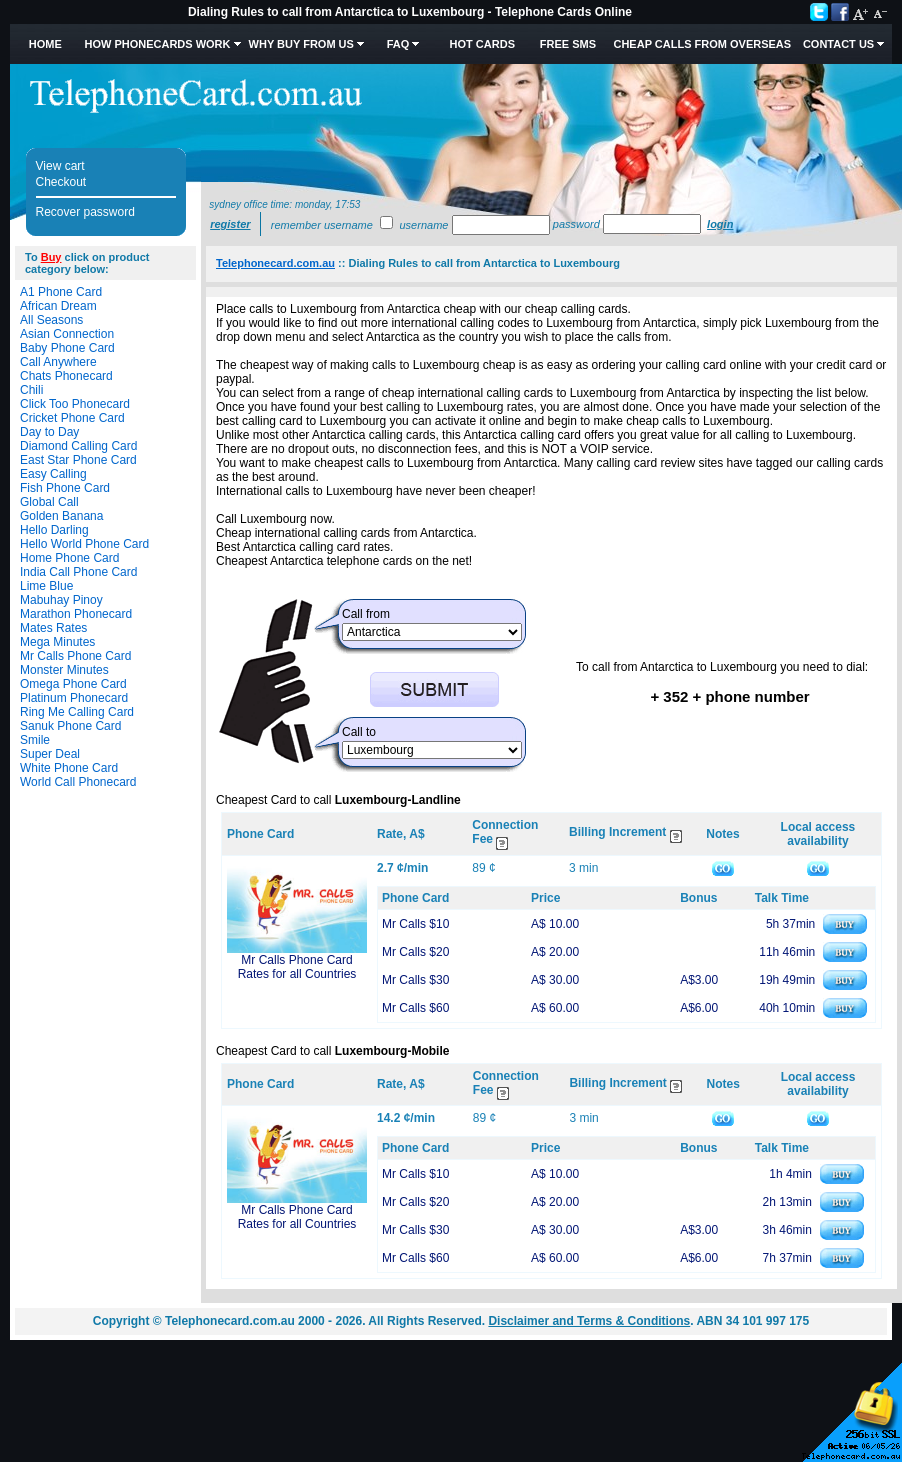 The width and height of the screenshot is (902, 1462). Describe the element at coordinates (53, 474) in the screenshot. I see `Easy Calling` at that location.